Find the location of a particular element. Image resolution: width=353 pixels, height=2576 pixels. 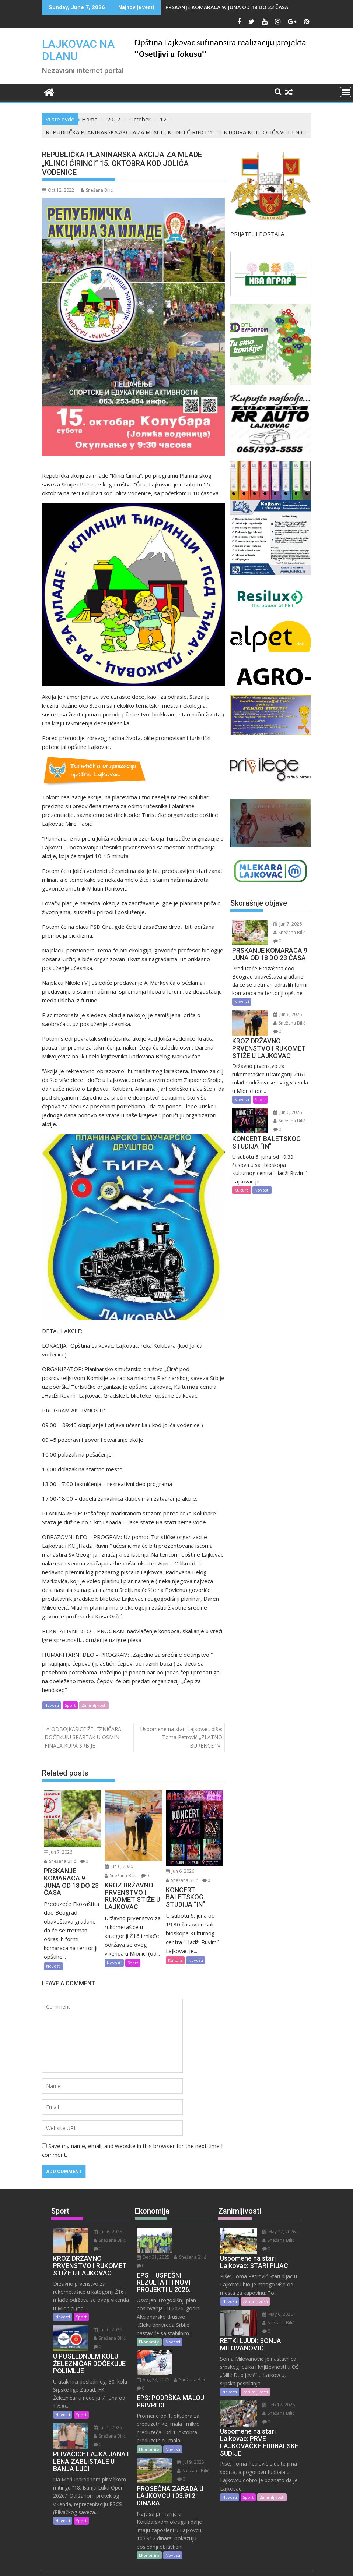

Proudly powered by WordPress is located at coordinates (127, 2564).